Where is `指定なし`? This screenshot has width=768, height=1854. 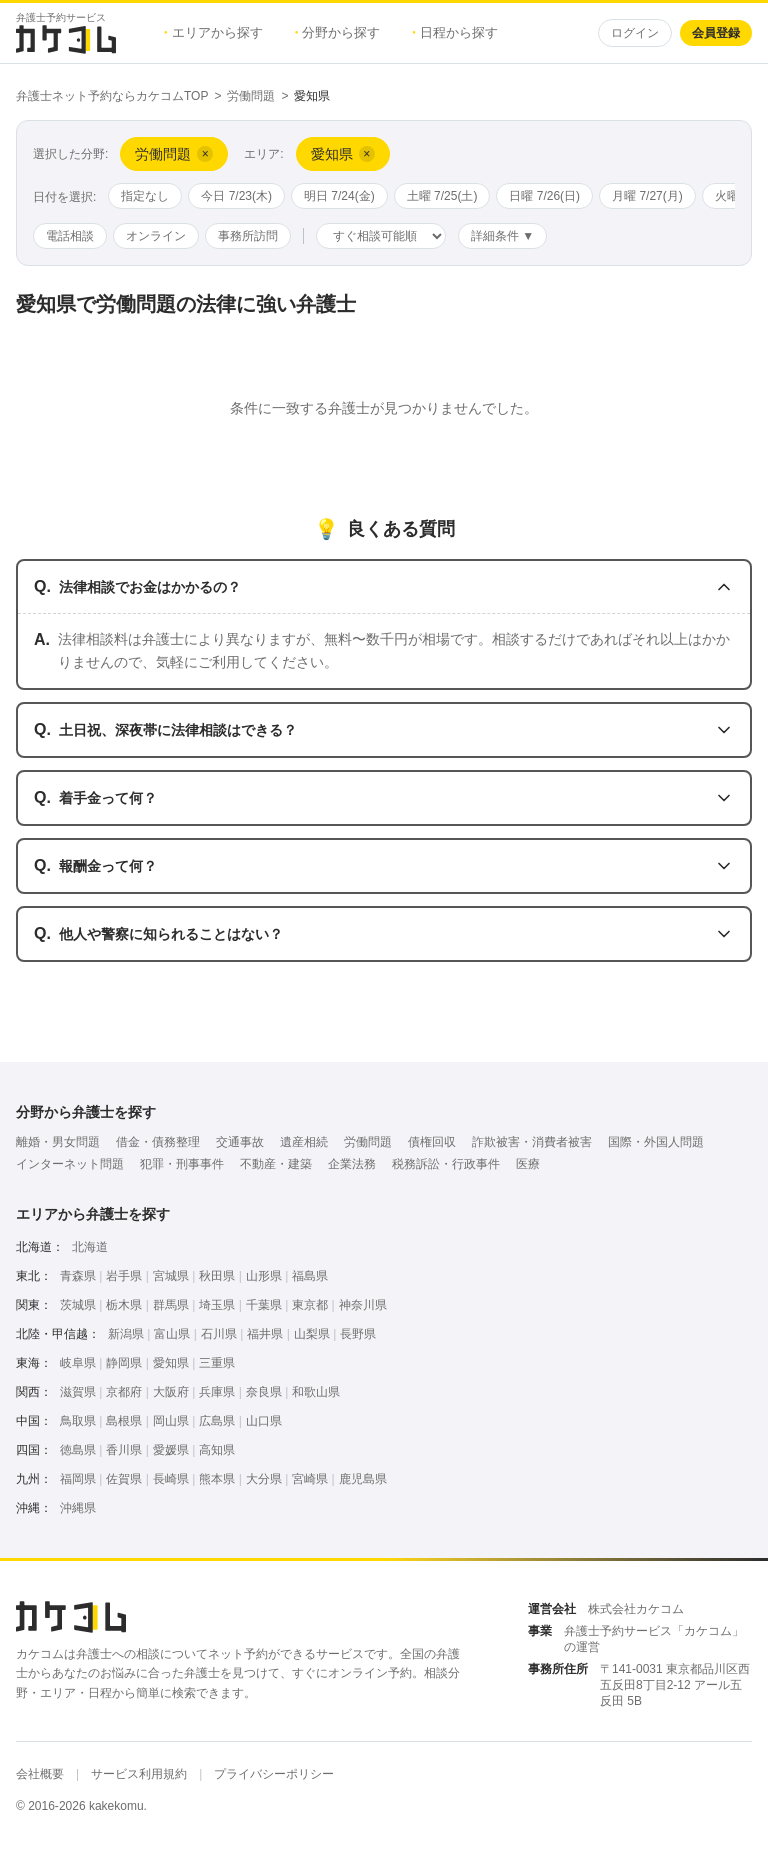
指定なし is located at coordinates (145, 196).